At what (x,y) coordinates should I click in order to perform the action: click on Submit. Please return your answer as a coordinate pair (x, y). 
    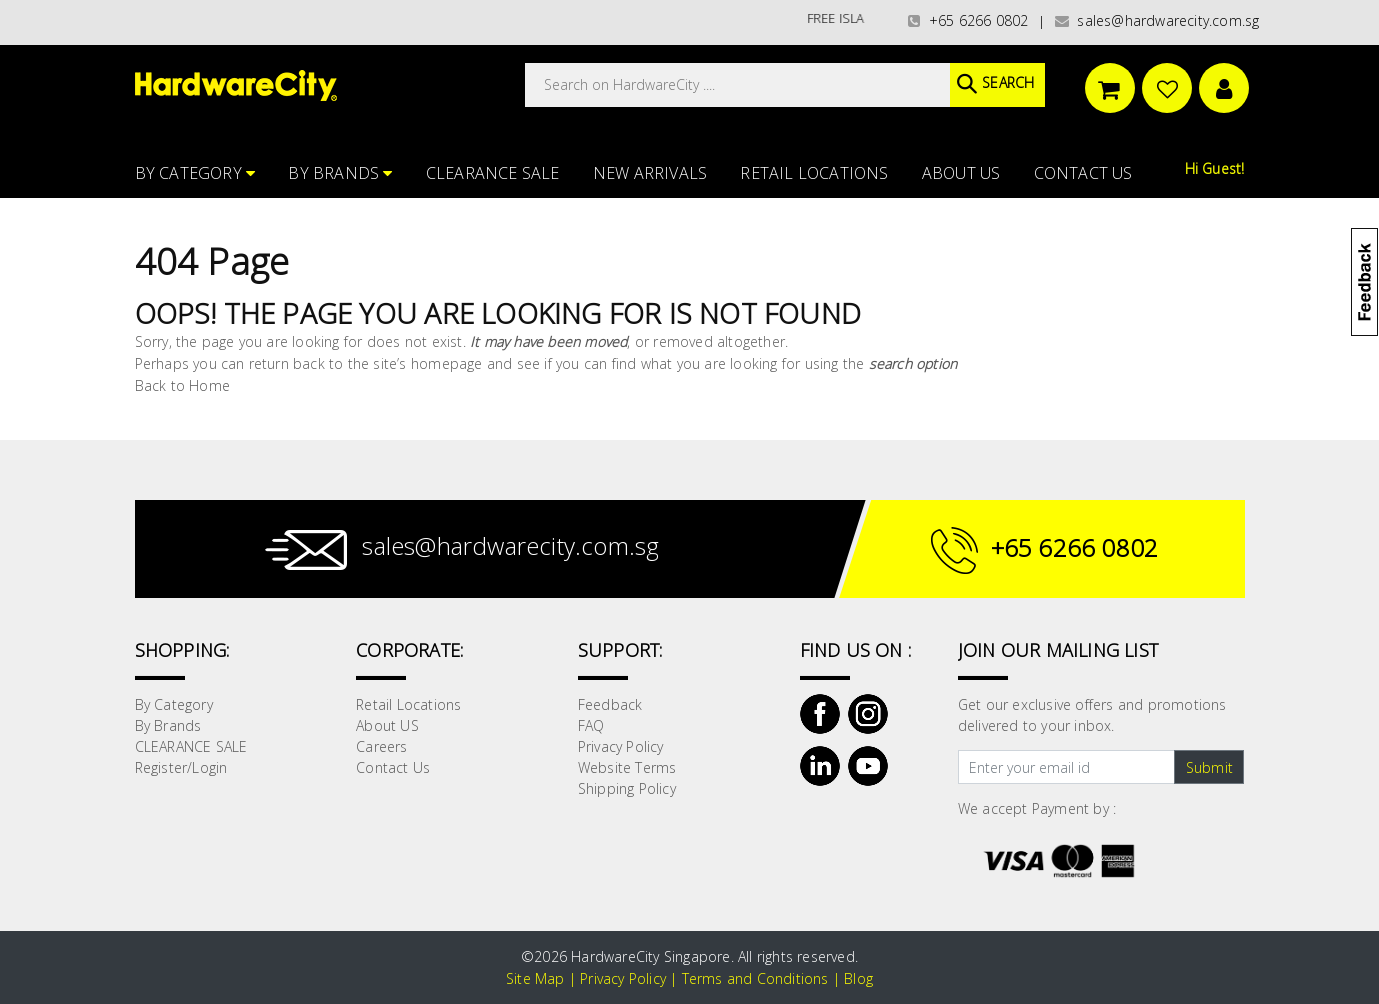
    Looking at the image, I should click on (1209, 767).